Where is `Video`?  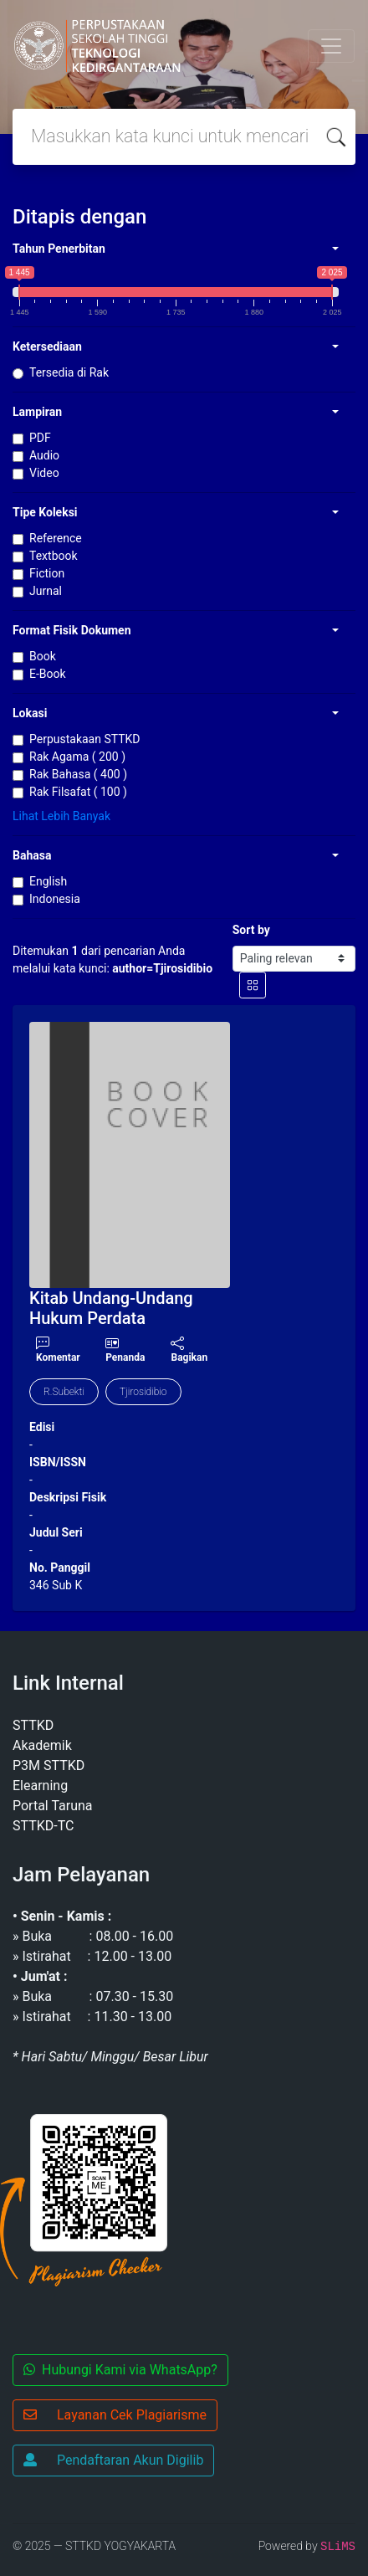 Video is located at coordinates (44, 473).